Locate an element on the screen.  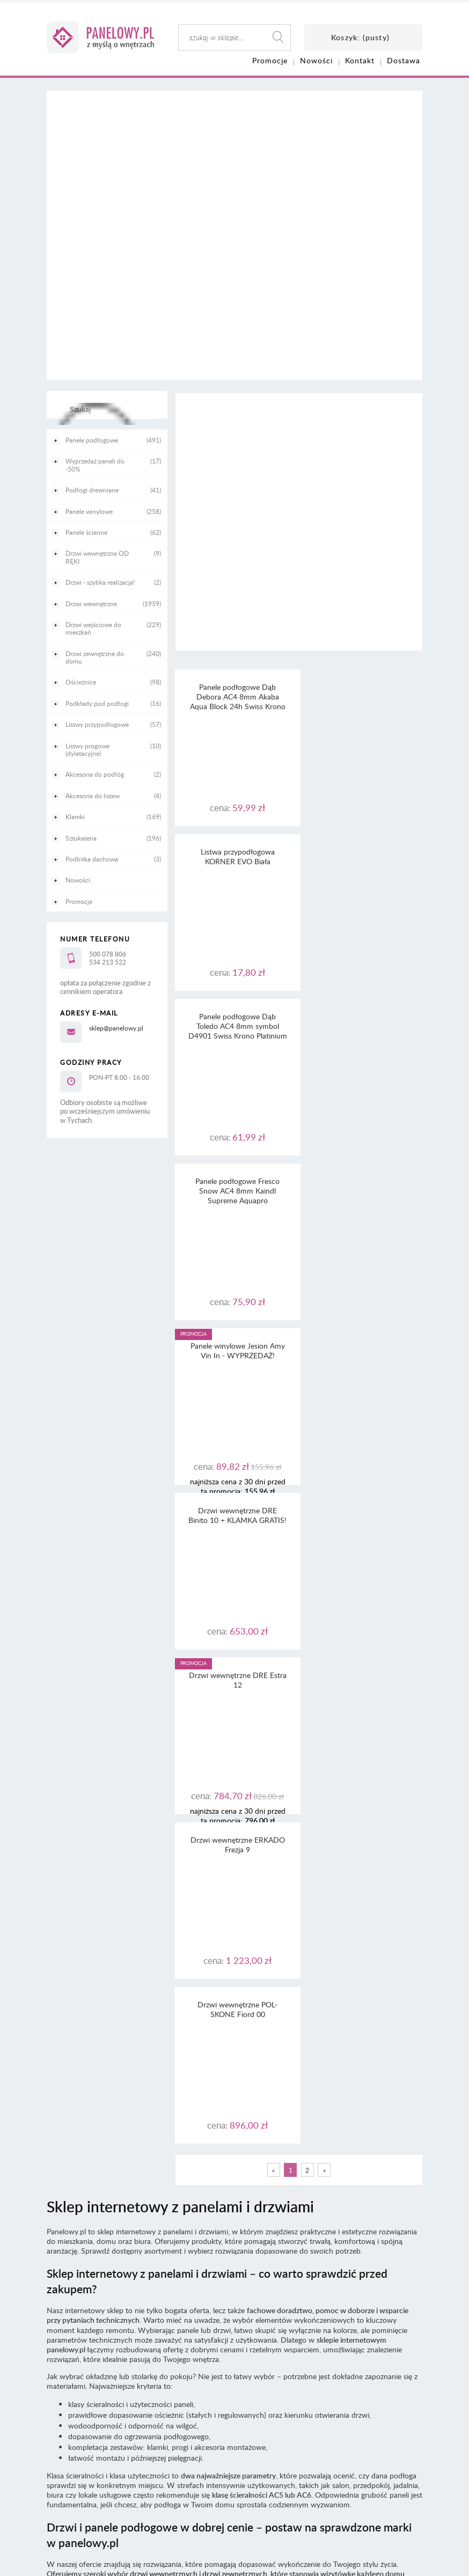
Drzwi zewnętrzne do domu [Drzwi zewnętrzne do domu 240] is located at coordinates (94, 657).